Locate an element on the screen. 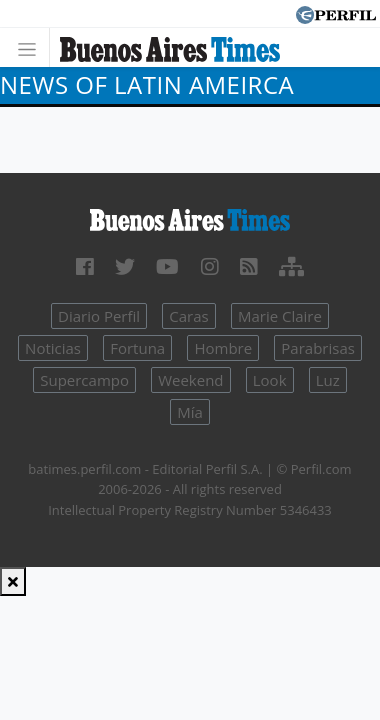 This screenshot has height=720, width=380. [Toggle navigation] is located at coordinates (32, 47).